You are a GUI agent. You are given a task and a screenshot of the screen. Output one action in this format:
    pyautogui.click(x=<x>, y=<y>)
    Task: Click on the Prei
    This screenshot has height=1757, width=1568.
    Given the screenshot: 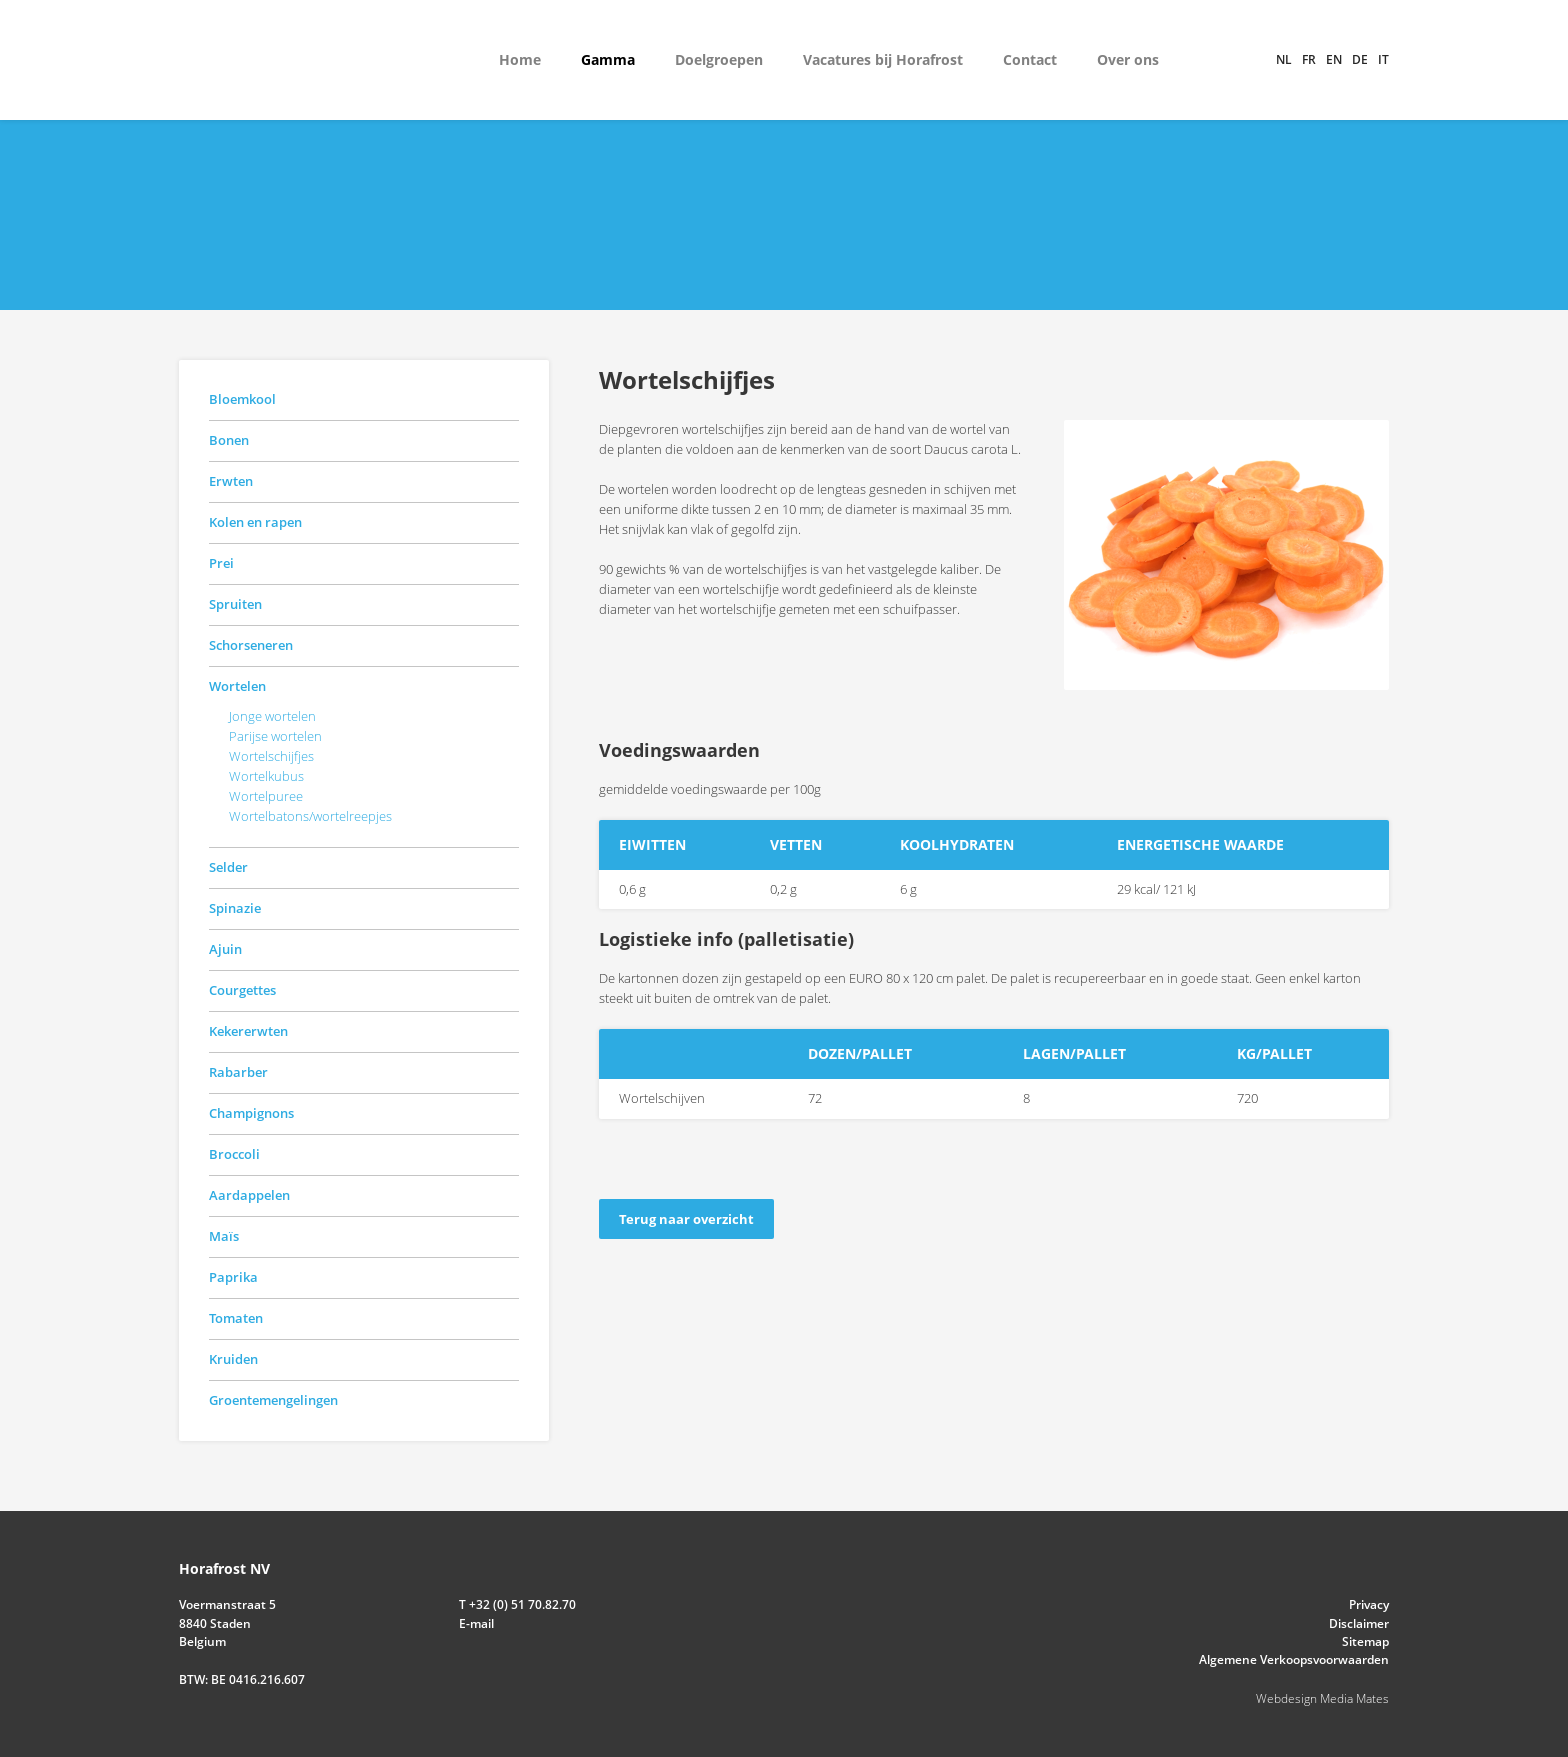 What is the action you would take?
    pyautogui.click(x=221, y=563)
    